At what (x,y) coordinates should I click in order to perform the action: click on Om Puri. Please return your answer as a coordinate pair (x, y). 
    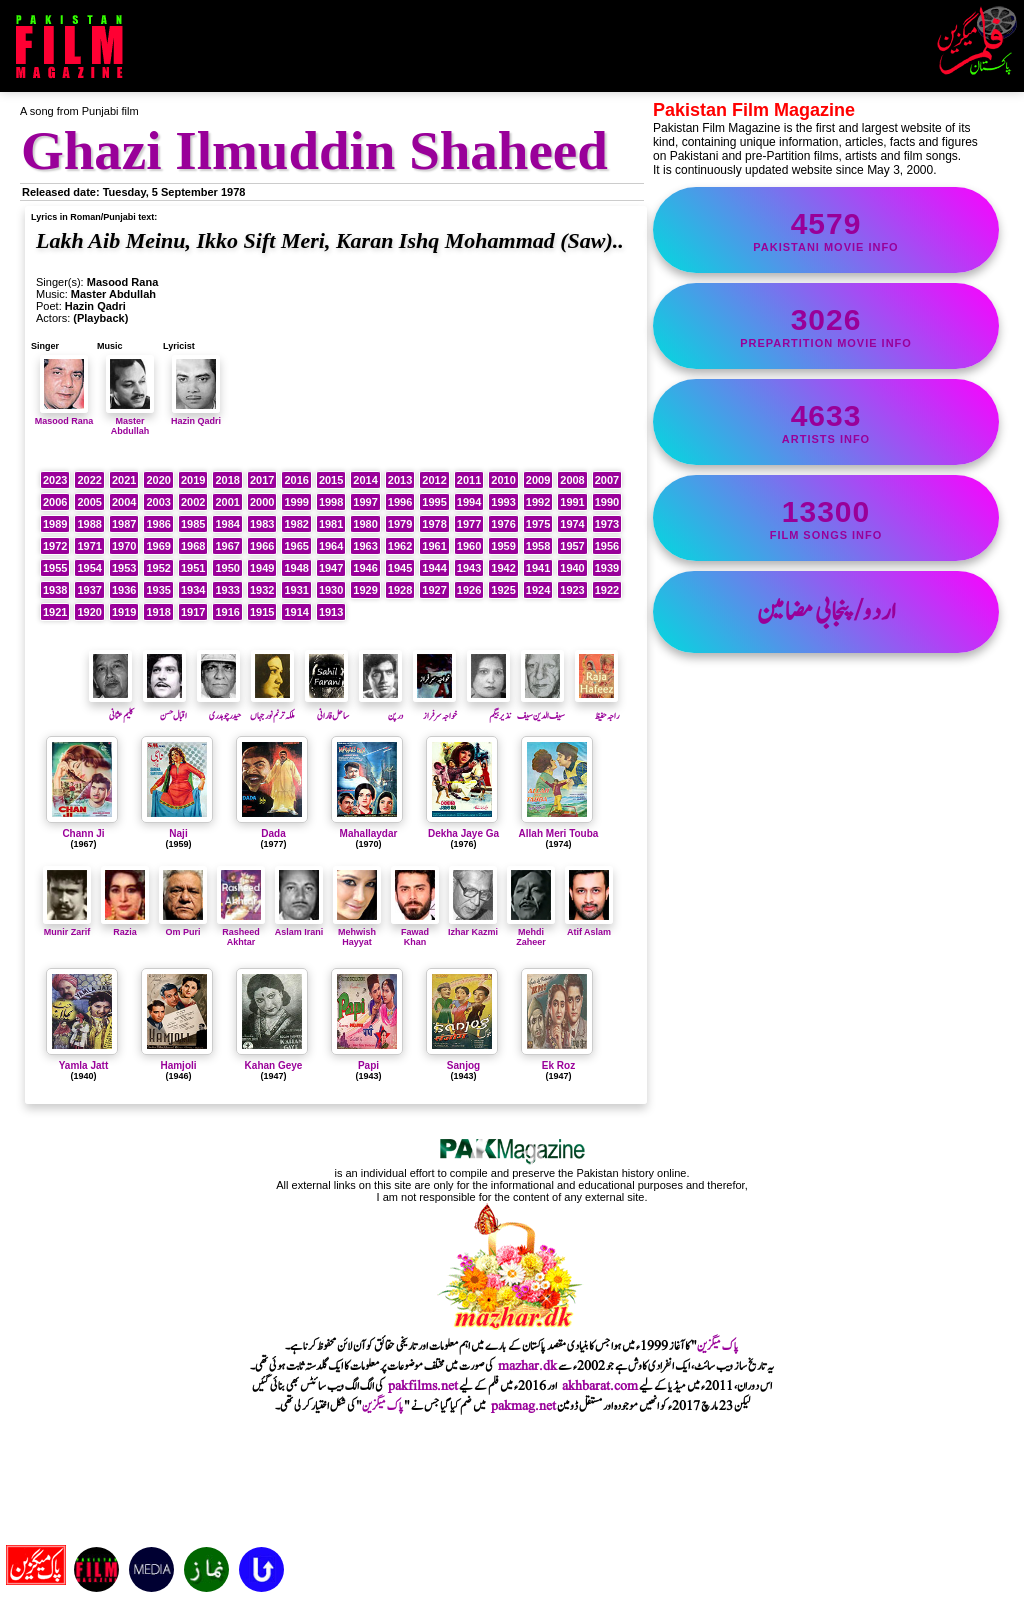
    Looking at the image, I should click on (183, 927).